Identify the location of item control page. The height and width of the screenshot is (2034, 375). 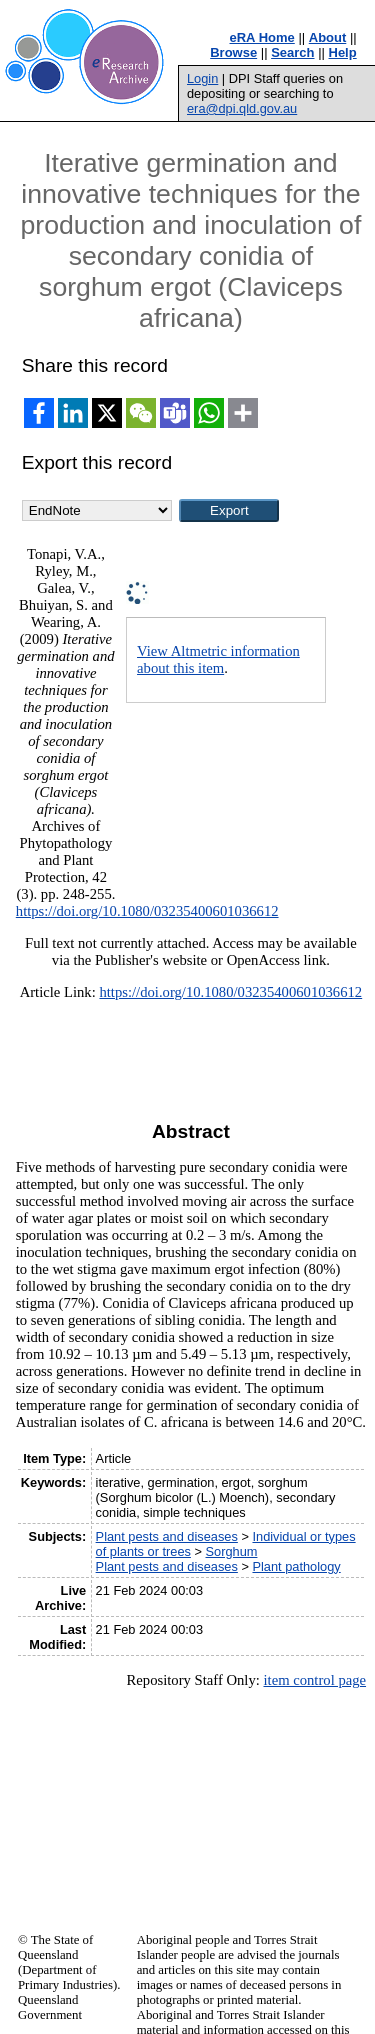
(314, 1680).